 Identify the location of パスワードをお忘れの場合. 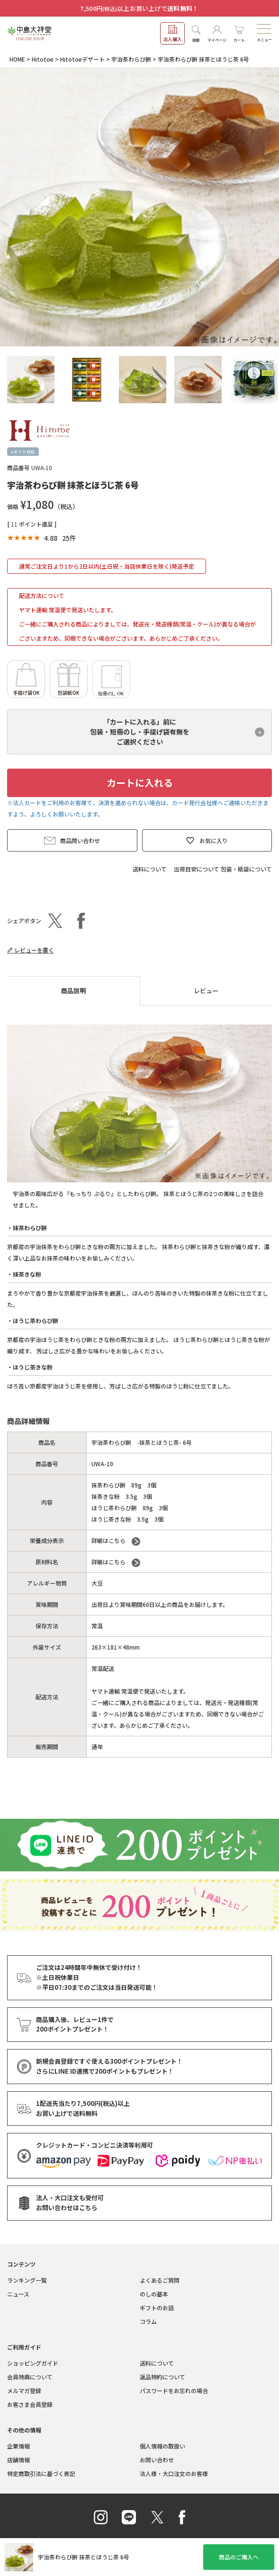
(174, 2390).